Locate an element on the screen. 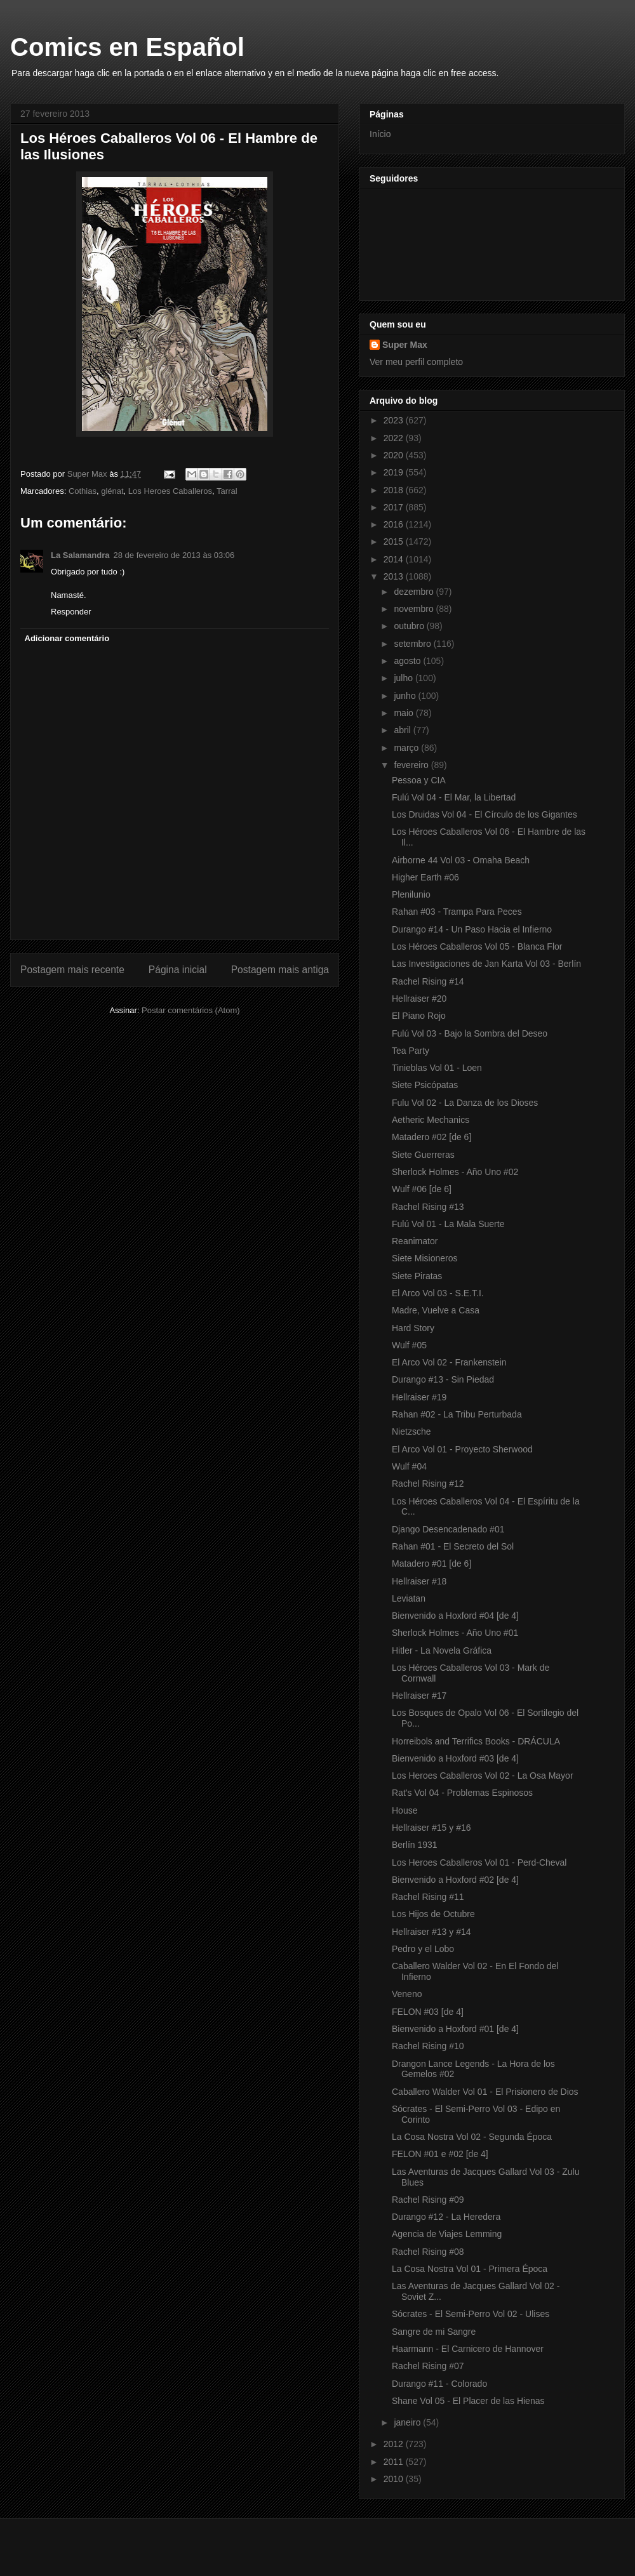  Bienvenido a Hoxford #04 [de 4] is located at coordinates (455, 1615).